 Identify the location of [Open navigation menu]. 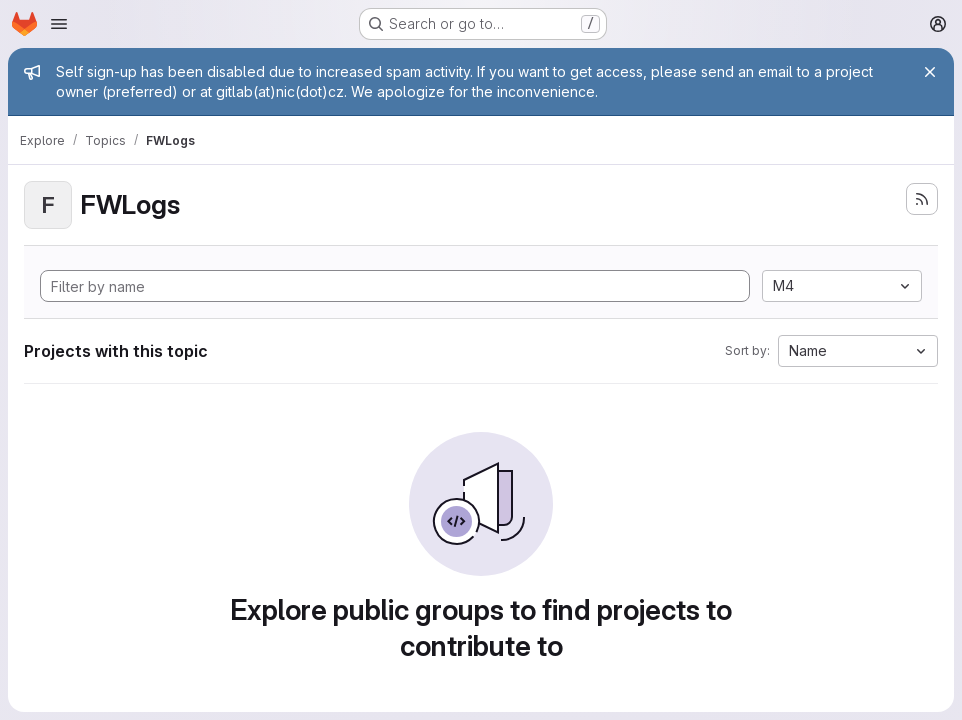
(59, 24).